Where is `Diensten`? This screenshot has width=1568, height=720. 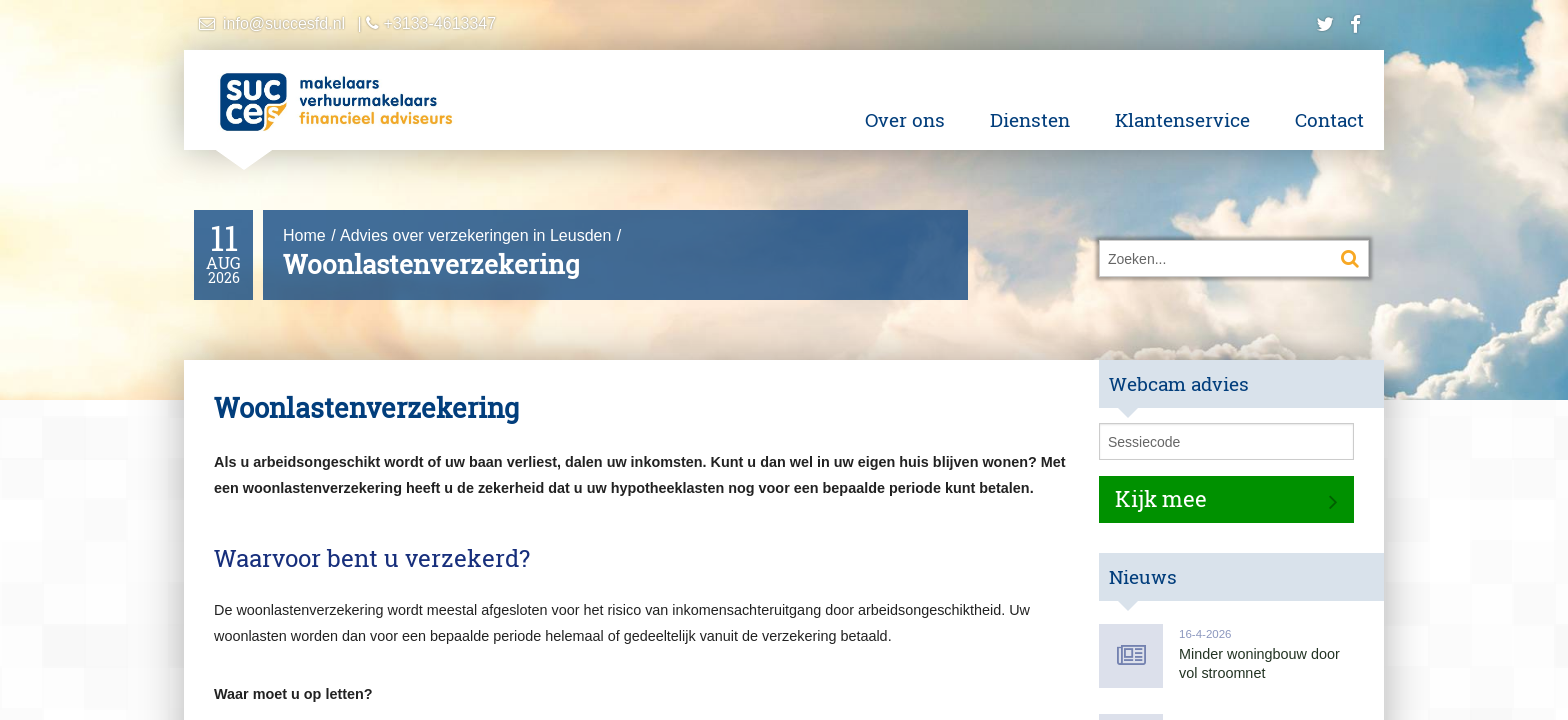
Diensten is located at coordinates (1030, 119).